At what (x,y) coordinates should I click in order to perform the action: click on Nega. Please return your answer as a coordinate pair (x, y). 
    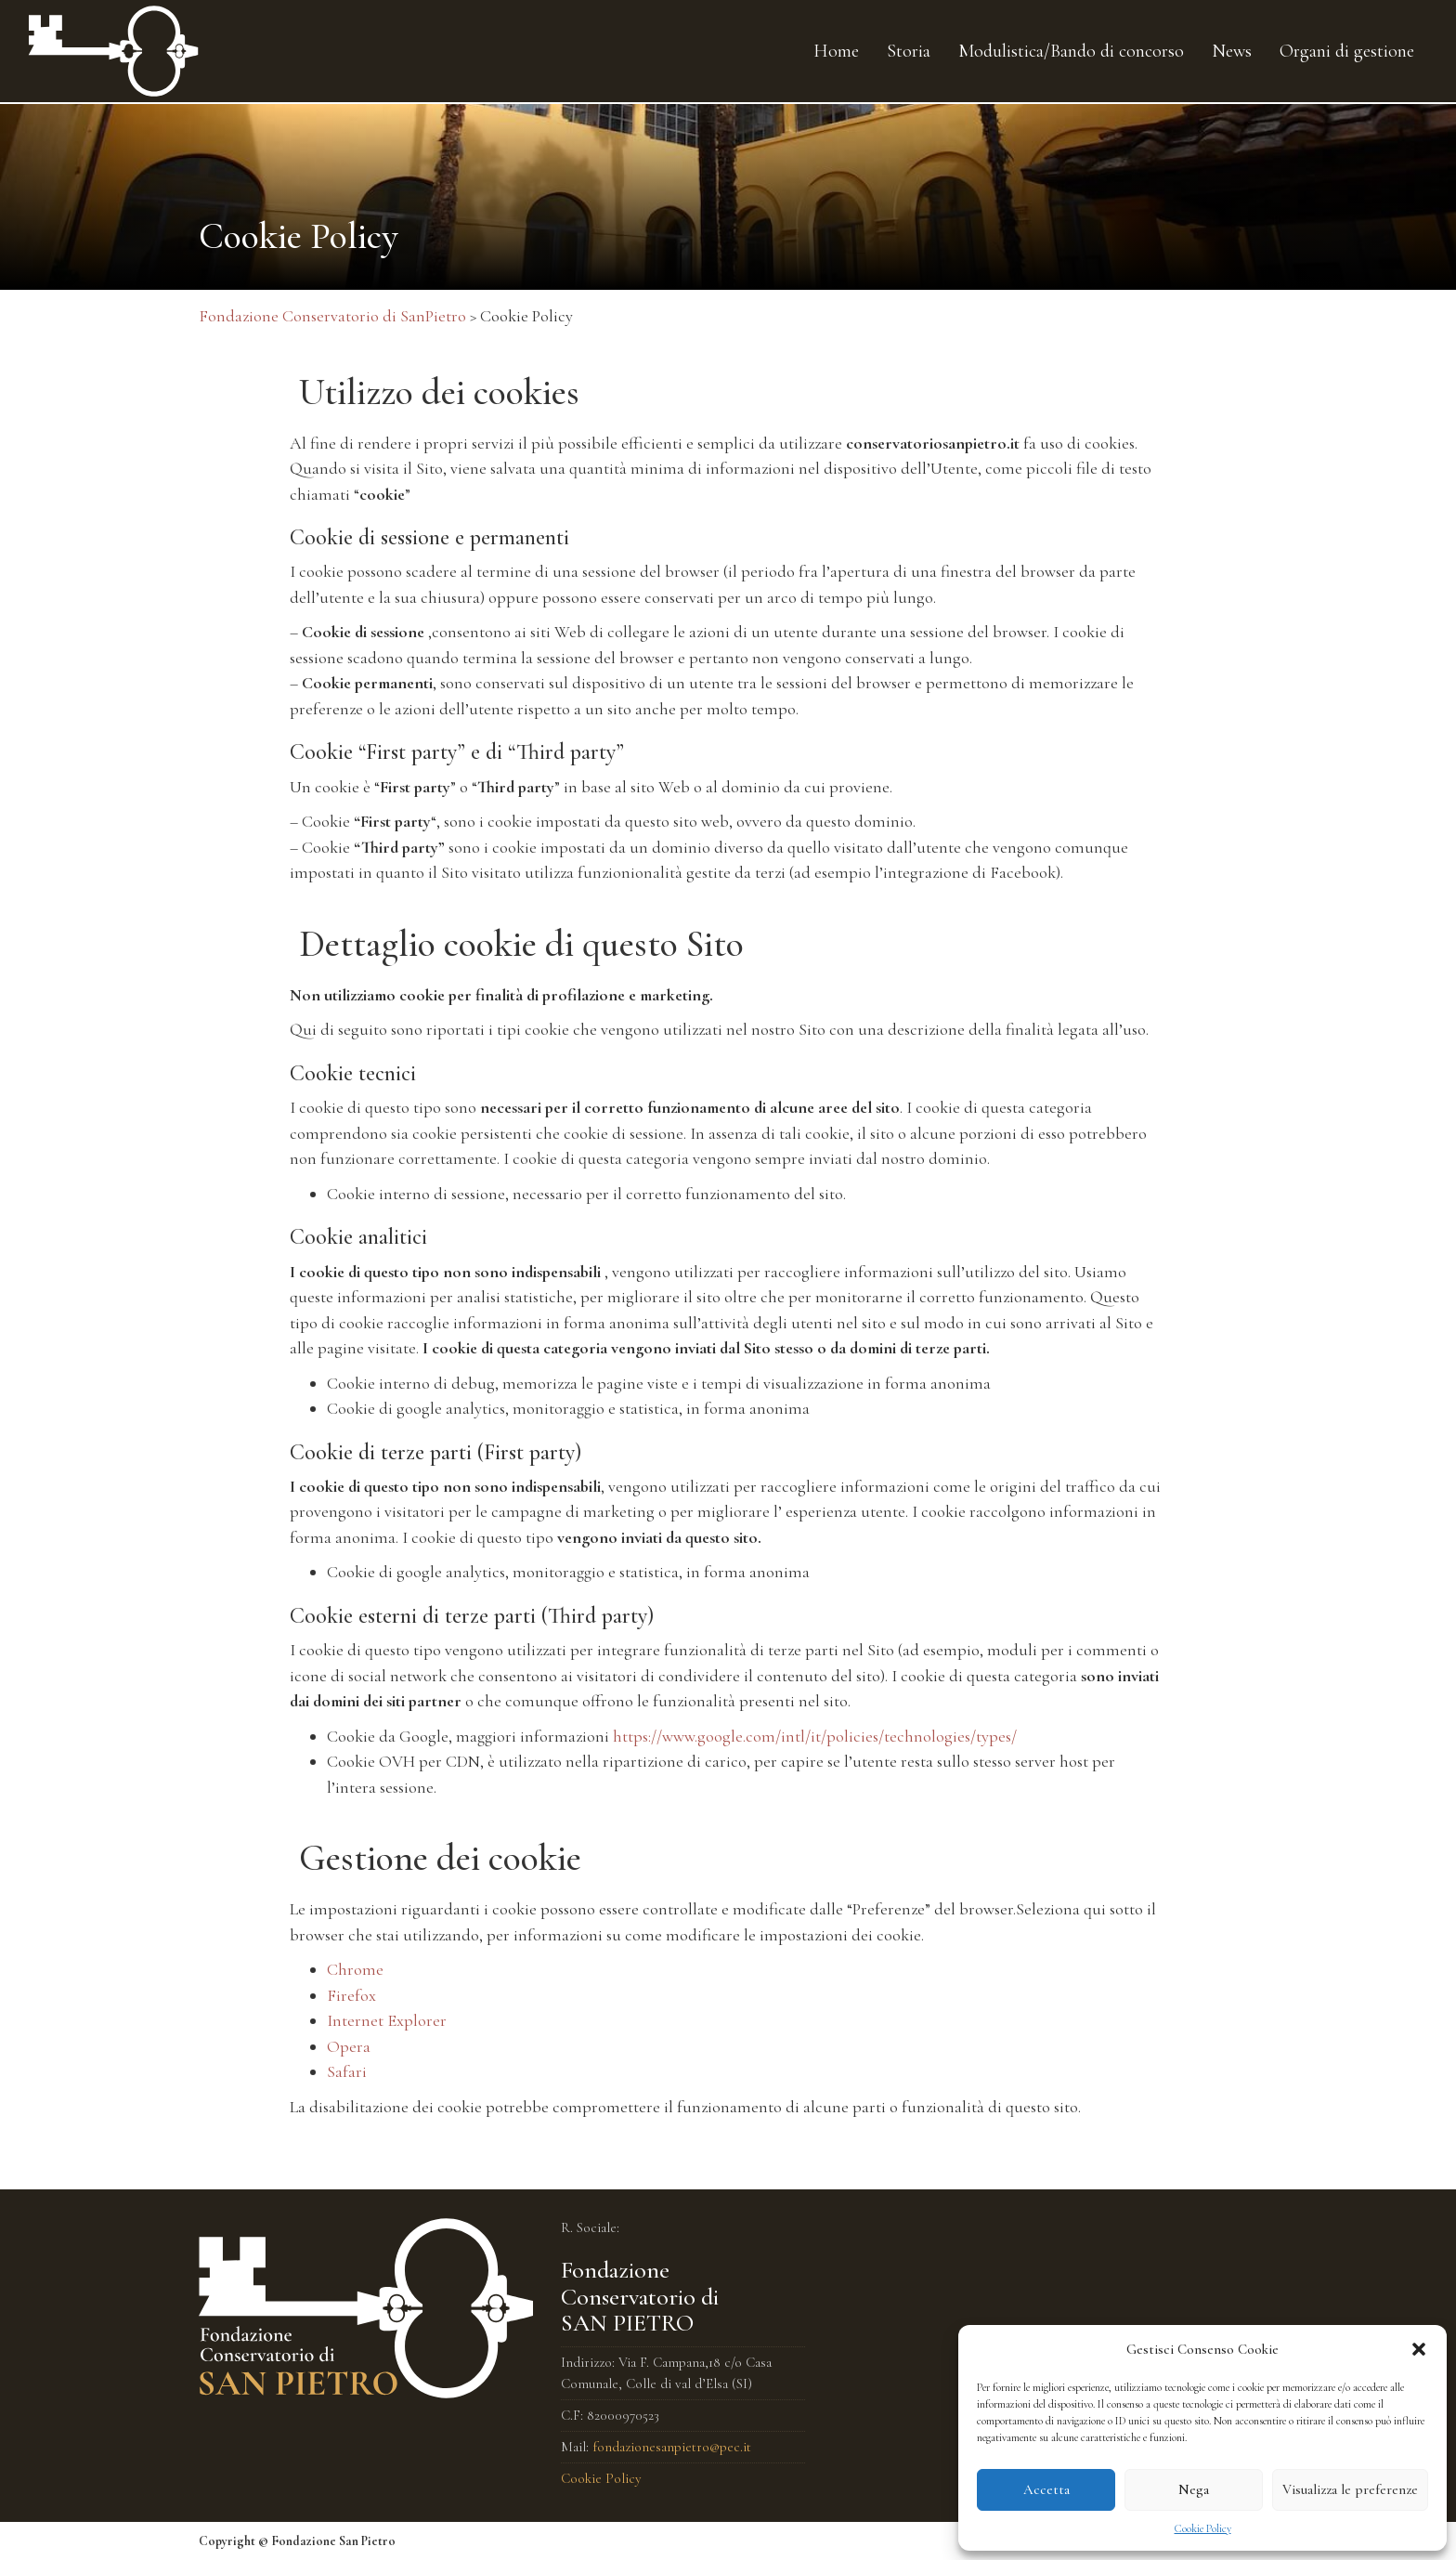
    Looking at the image, I should click on (1193, 2489).